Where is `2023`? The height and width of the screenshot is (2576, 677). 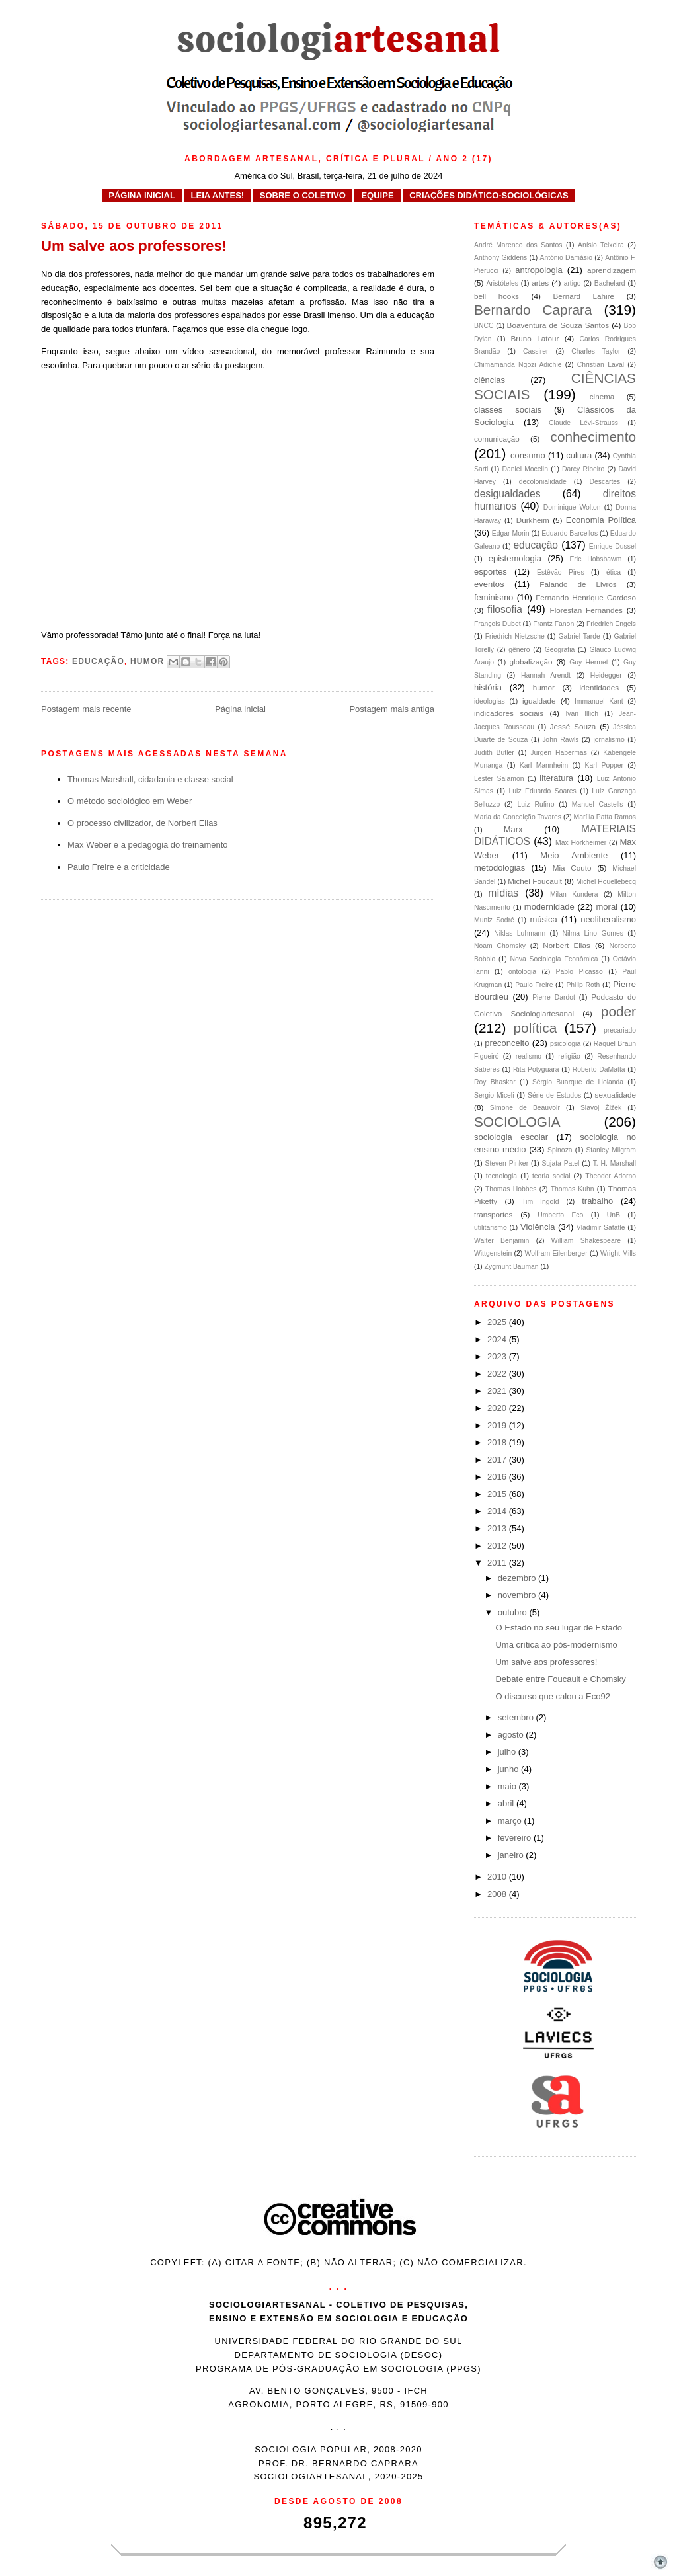
2023 is located at coordinates (498, 1356).